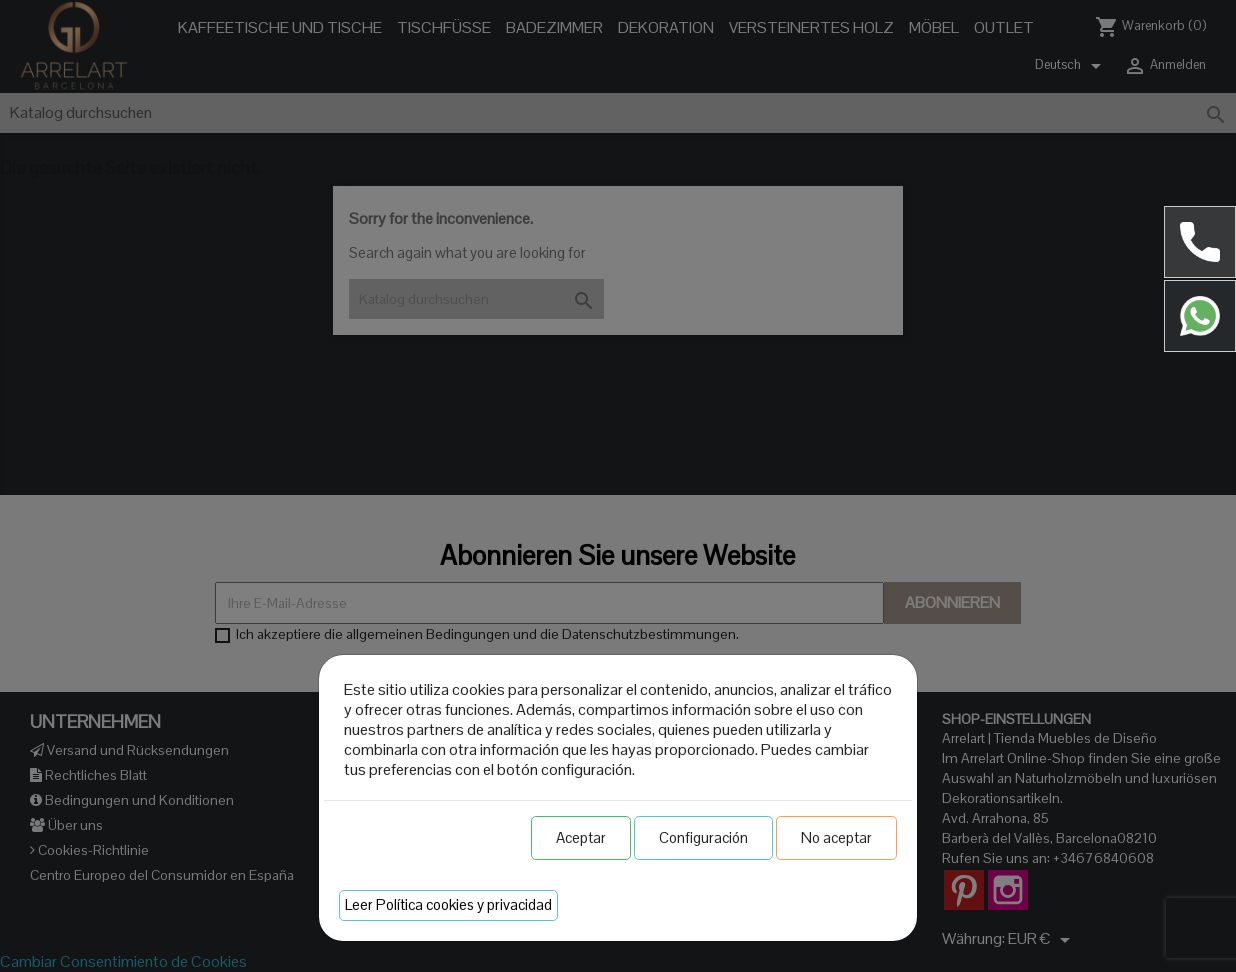 The image size is (1236, 972). I want to click on Configuración, so click(703, 837).